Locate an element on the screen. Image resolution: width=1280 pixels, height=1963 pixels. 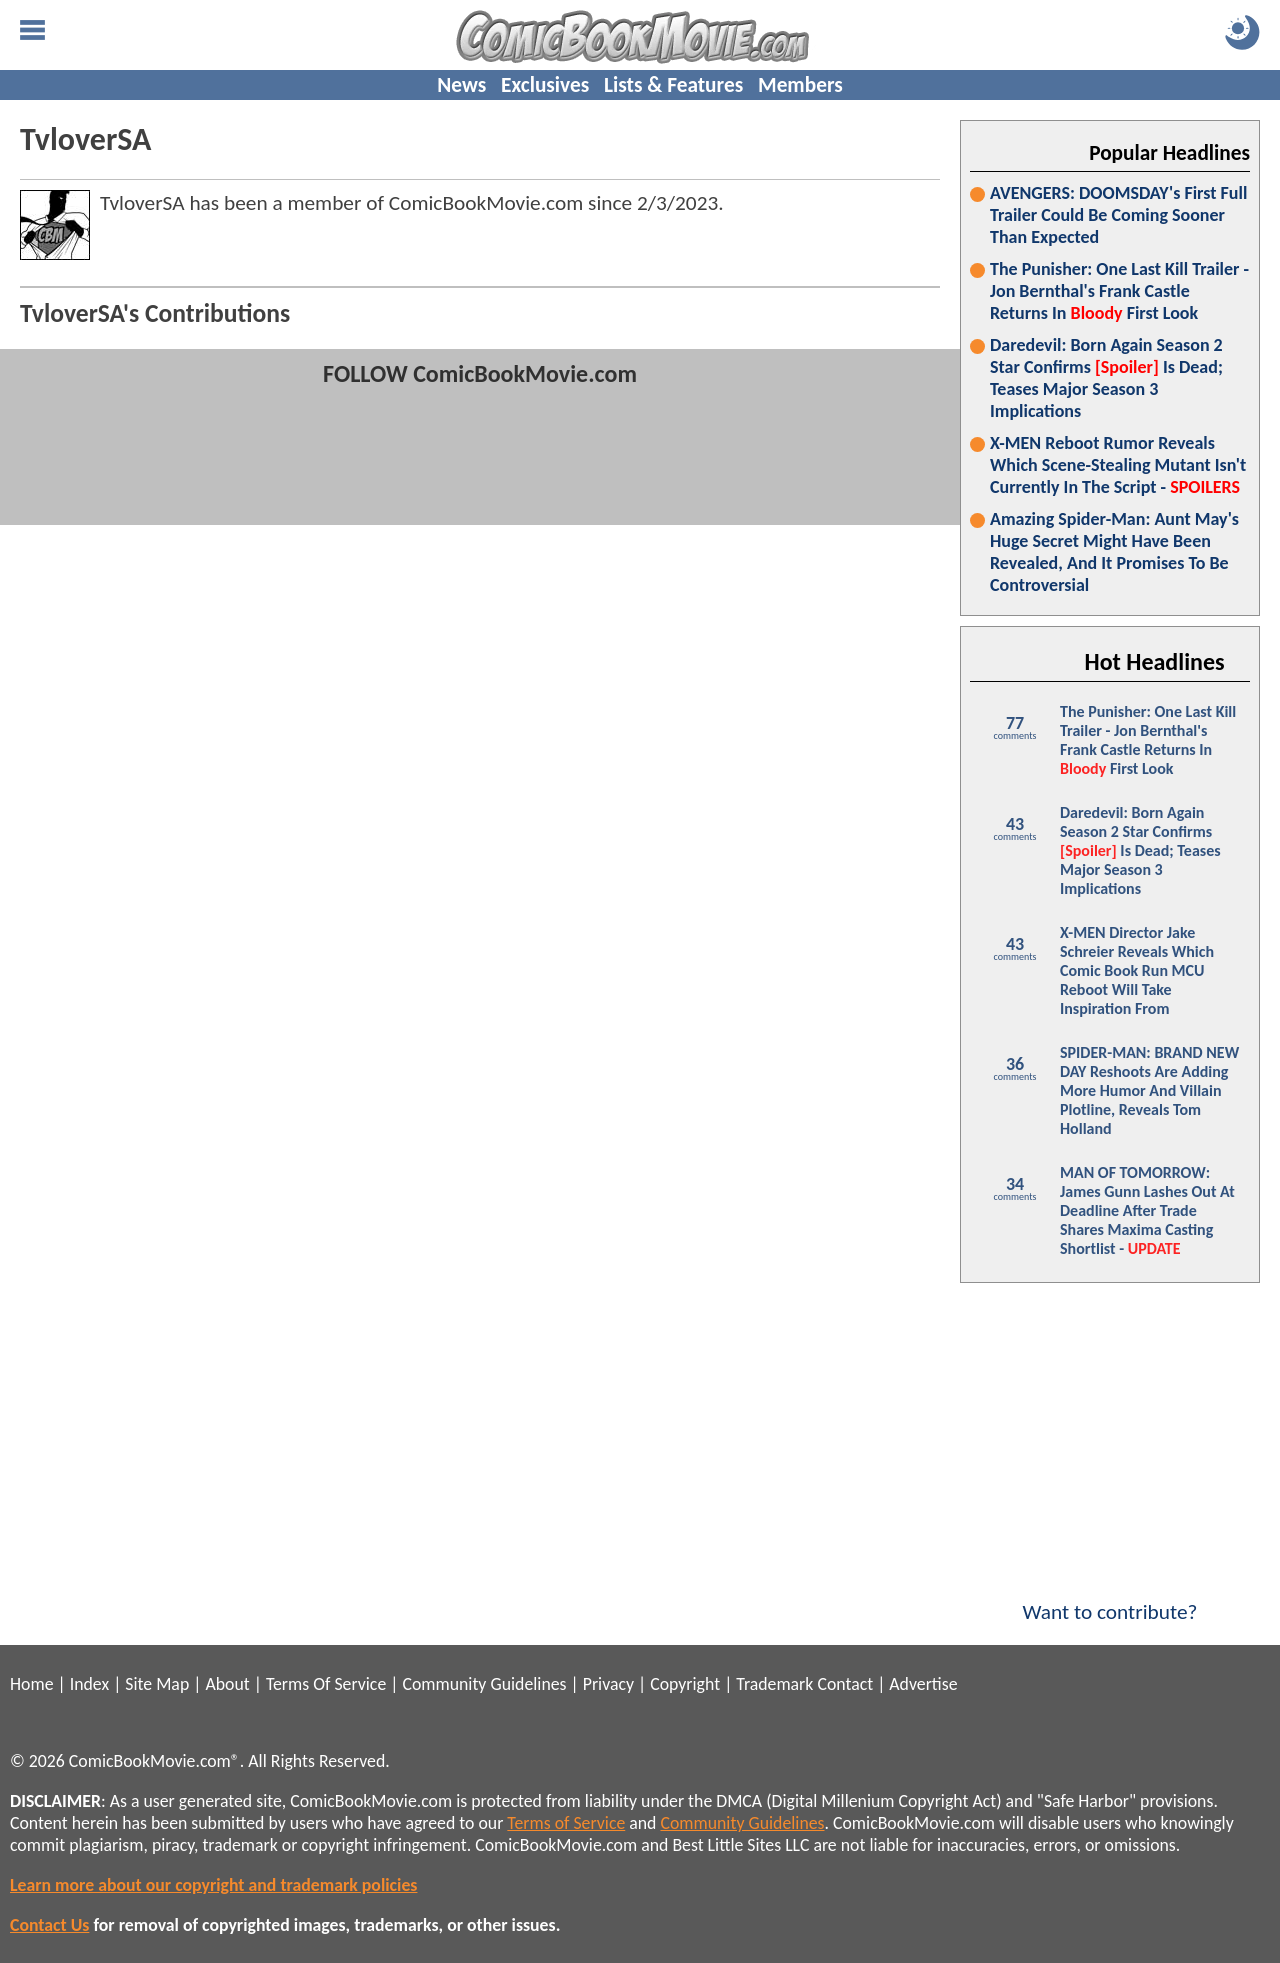
Terms of Service is located at coordinates (566, 1823).